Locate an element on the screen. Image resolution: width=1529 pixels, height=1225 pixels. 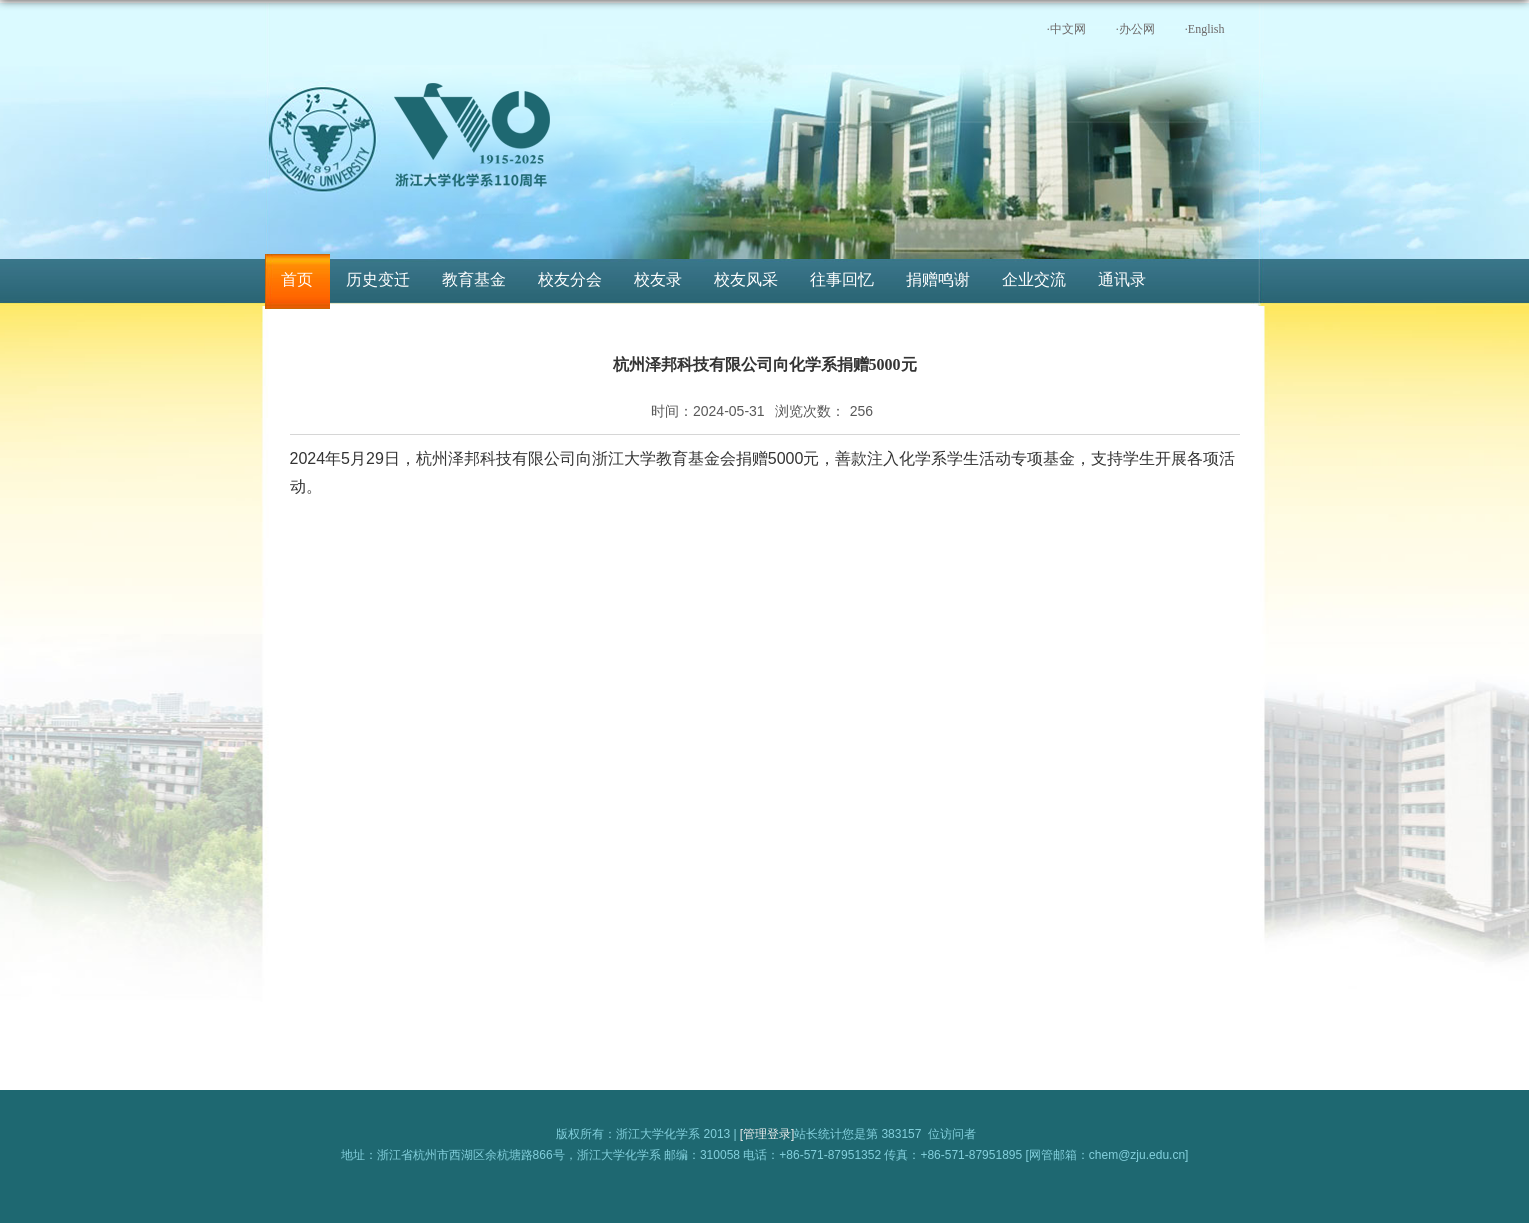
·中文网 is located at coordinates (1066, 29).